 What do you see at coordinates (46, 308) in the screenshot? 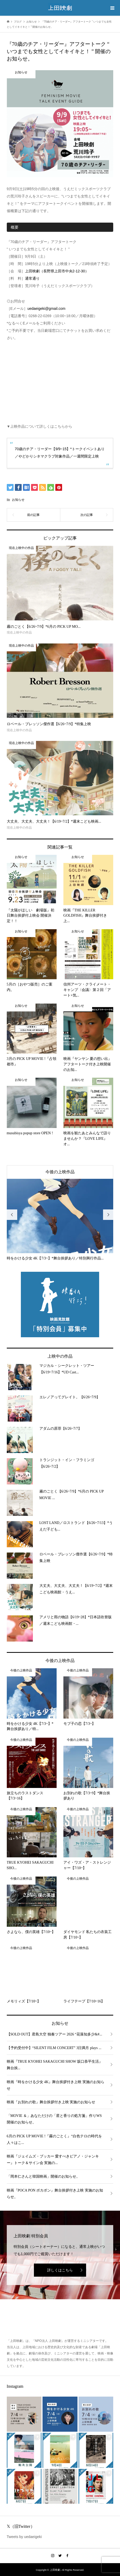
I see `uedaeigeki@gmail.com` at bounding box center [46, 308].